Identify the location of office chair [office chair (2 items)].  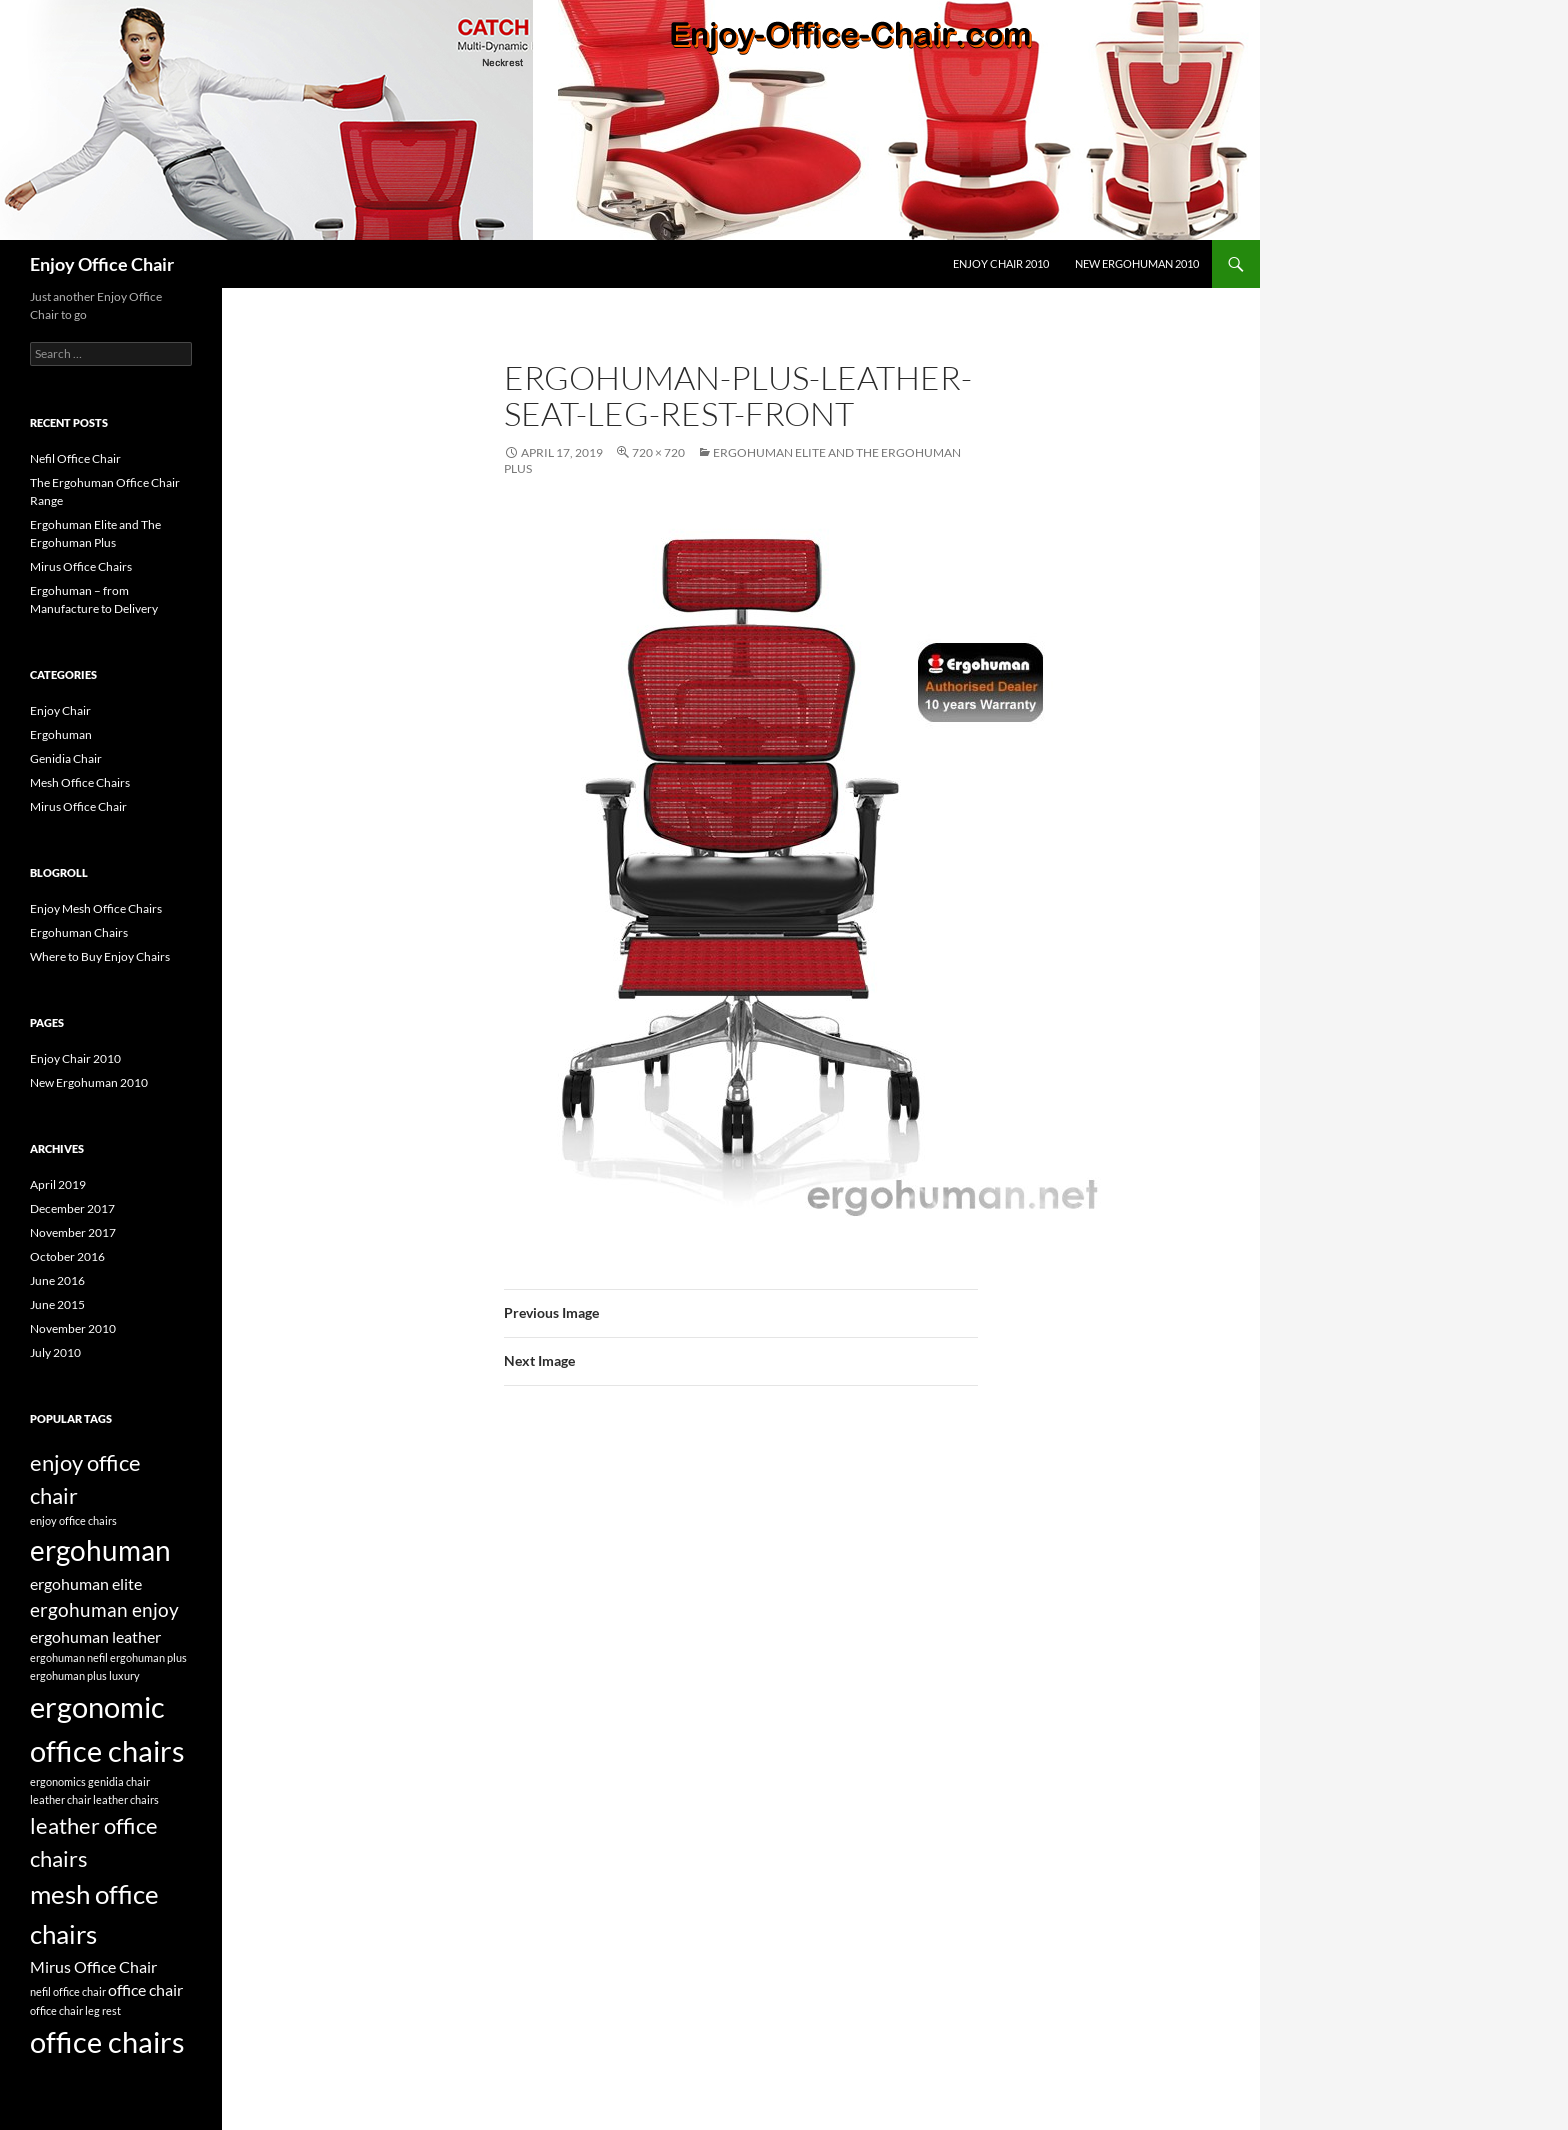
(145, 1989).